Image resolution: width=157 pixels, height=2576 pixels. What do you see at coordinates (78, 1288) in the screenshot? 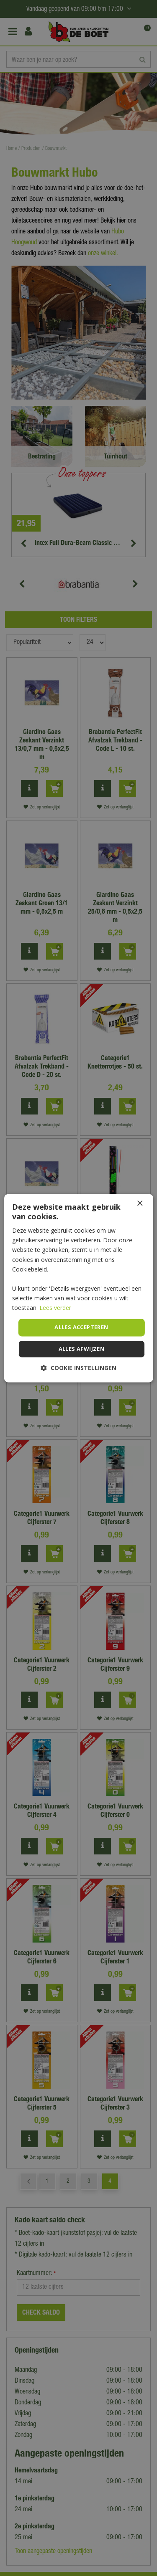
I see `[dialog]` at bounding box center [78, 1288].